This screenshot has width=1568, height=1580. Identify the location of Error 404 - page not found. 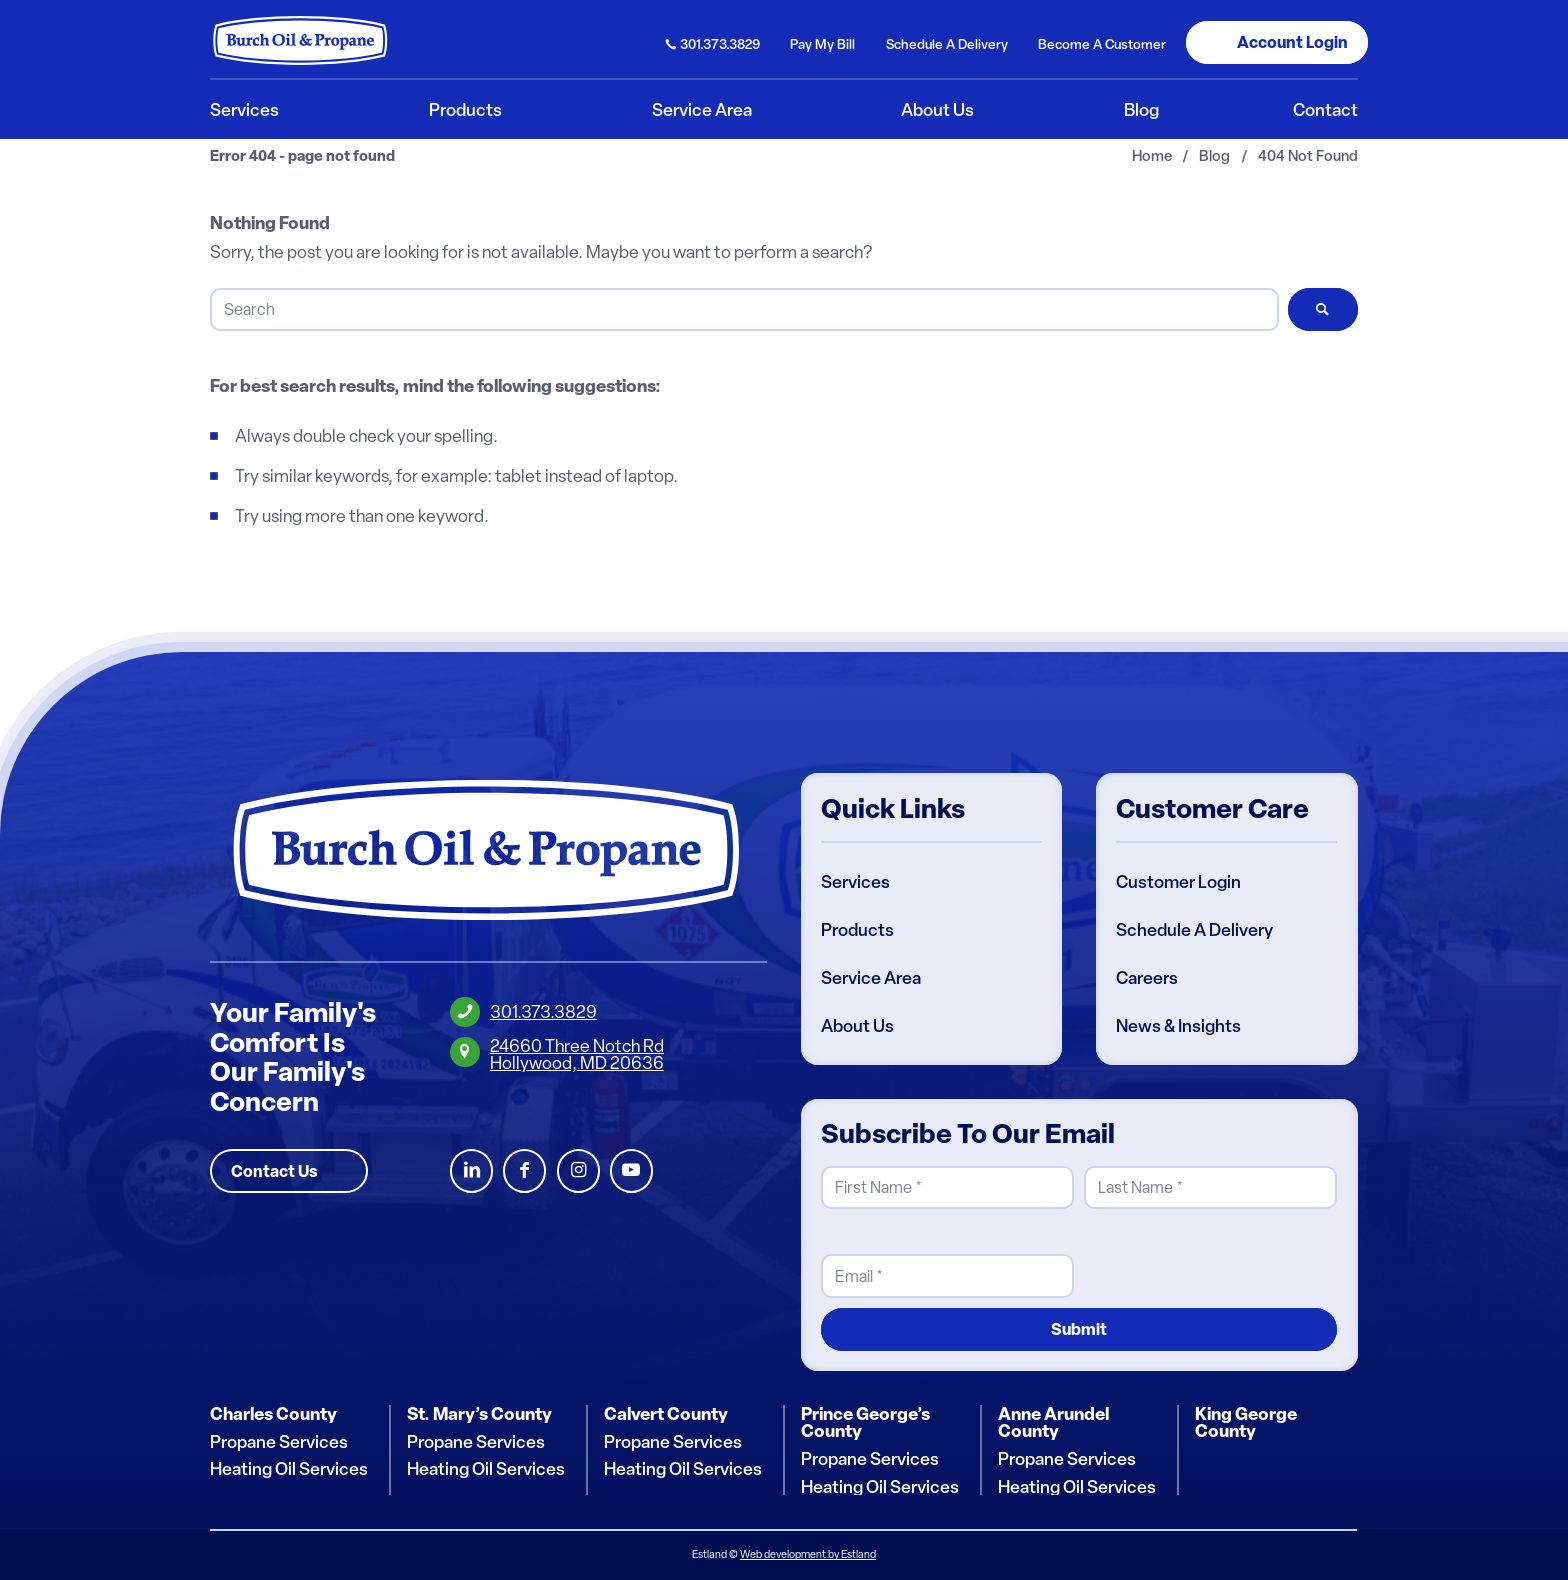
(302, 156).